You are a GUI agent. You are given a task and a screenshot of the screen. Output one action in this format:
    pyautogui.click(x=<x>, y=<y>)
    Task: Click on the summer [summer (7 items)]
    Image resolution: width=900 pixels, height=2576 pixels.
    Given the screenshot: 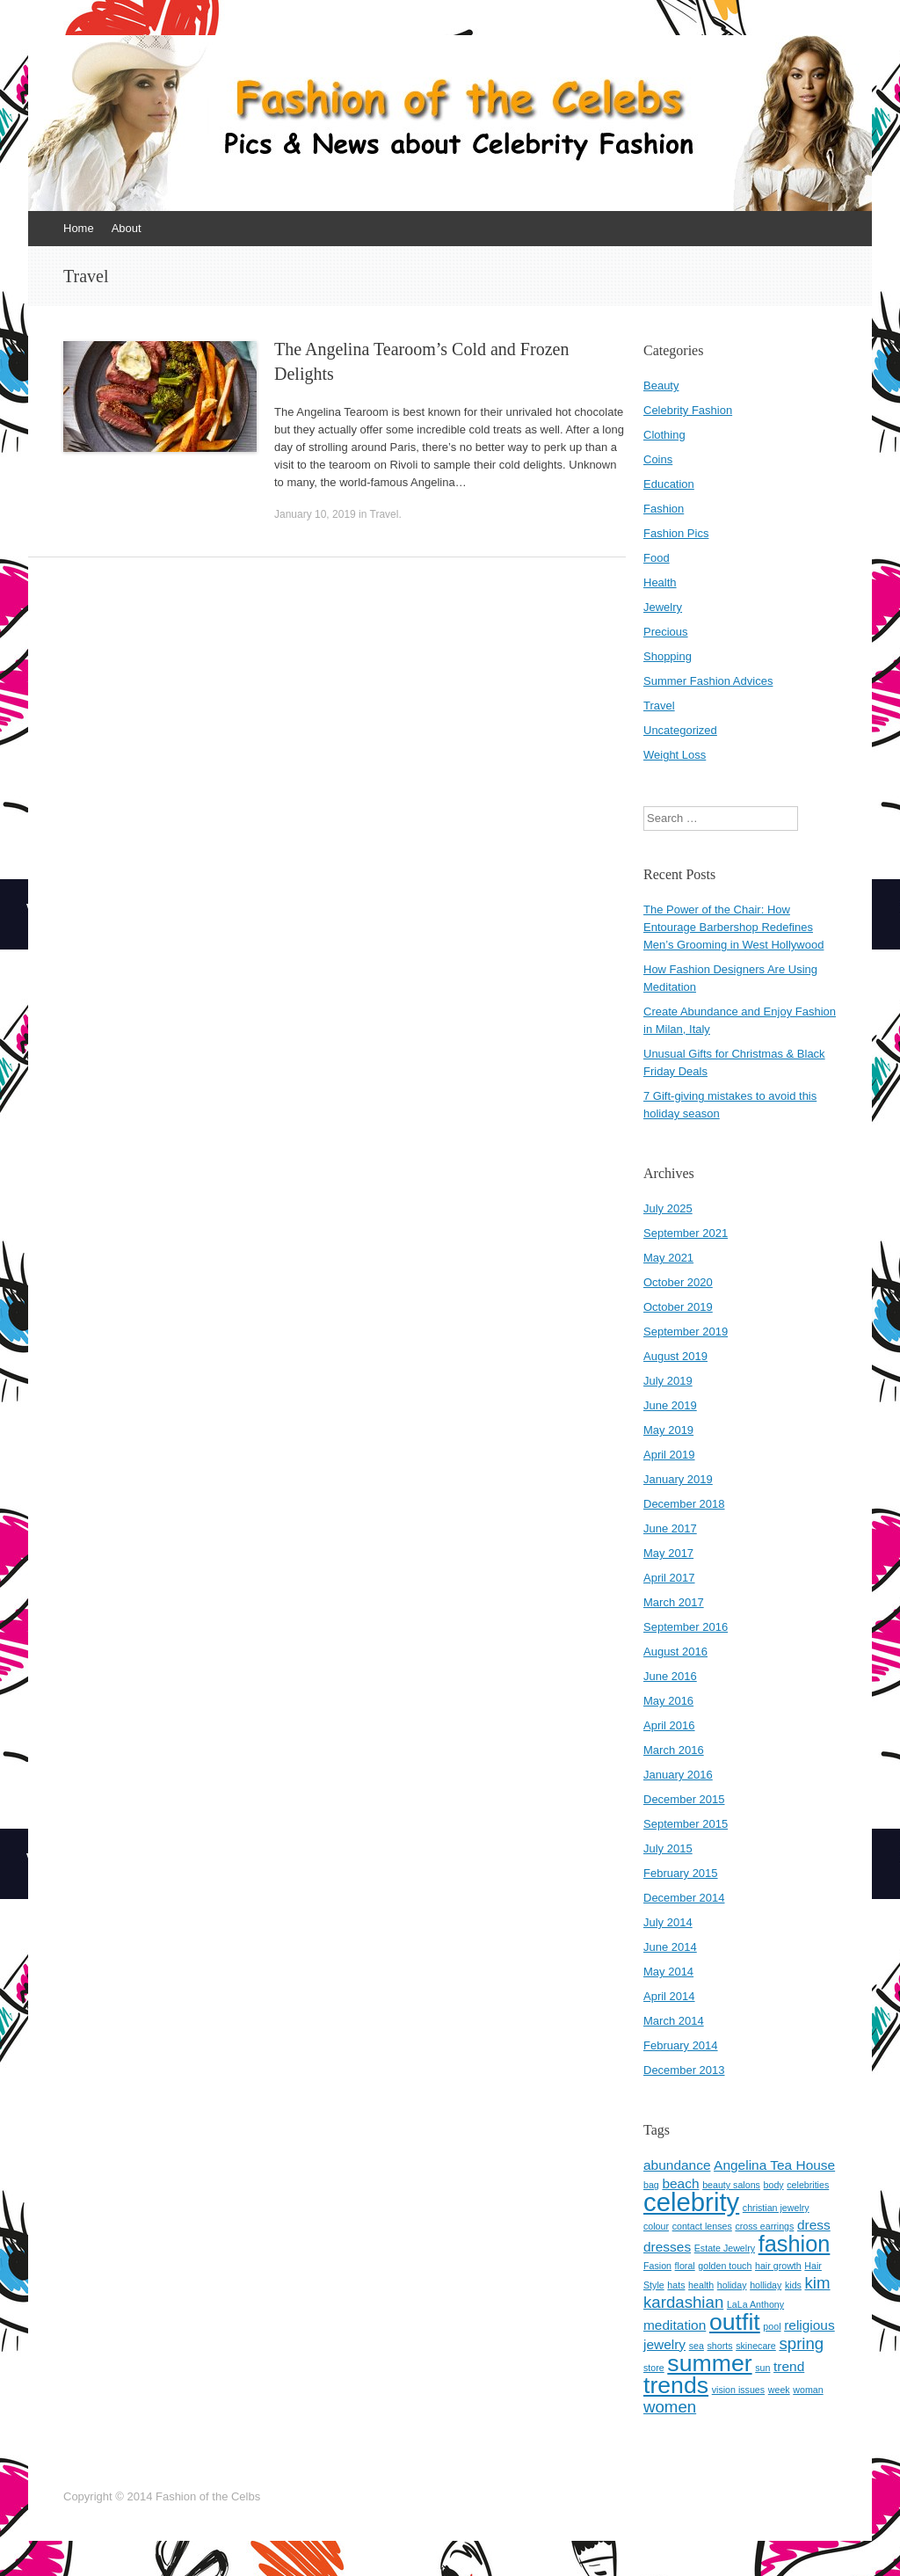 What is the action you would take?
    pyautogui.click(x=709, y=2363)
    